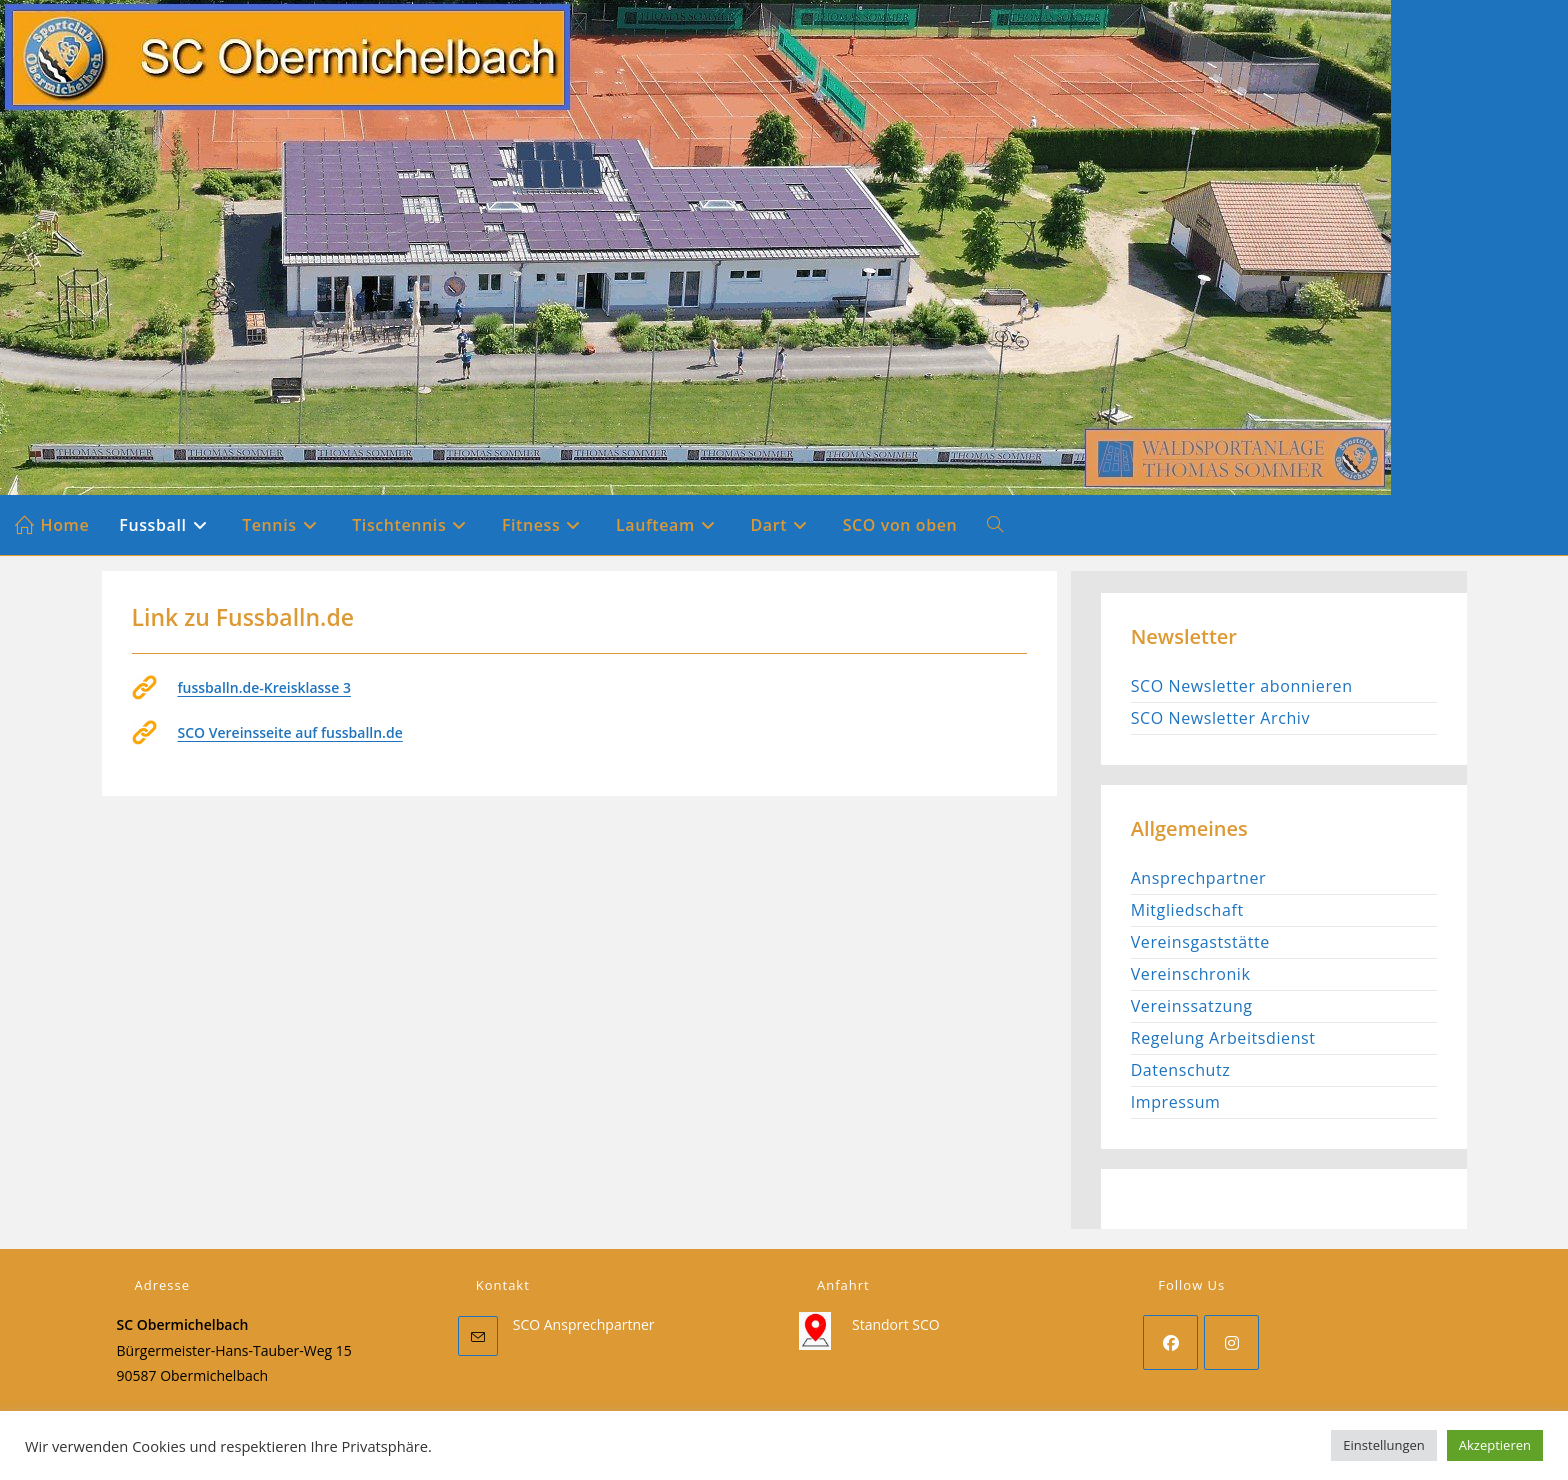 Image resolution: width=1568 pixels, height=1480 pixels. What do you see at coordinates (1200, 942) in the screenshot?
I see `Vereinsgaststätte` at bounding box center [1200, 942].